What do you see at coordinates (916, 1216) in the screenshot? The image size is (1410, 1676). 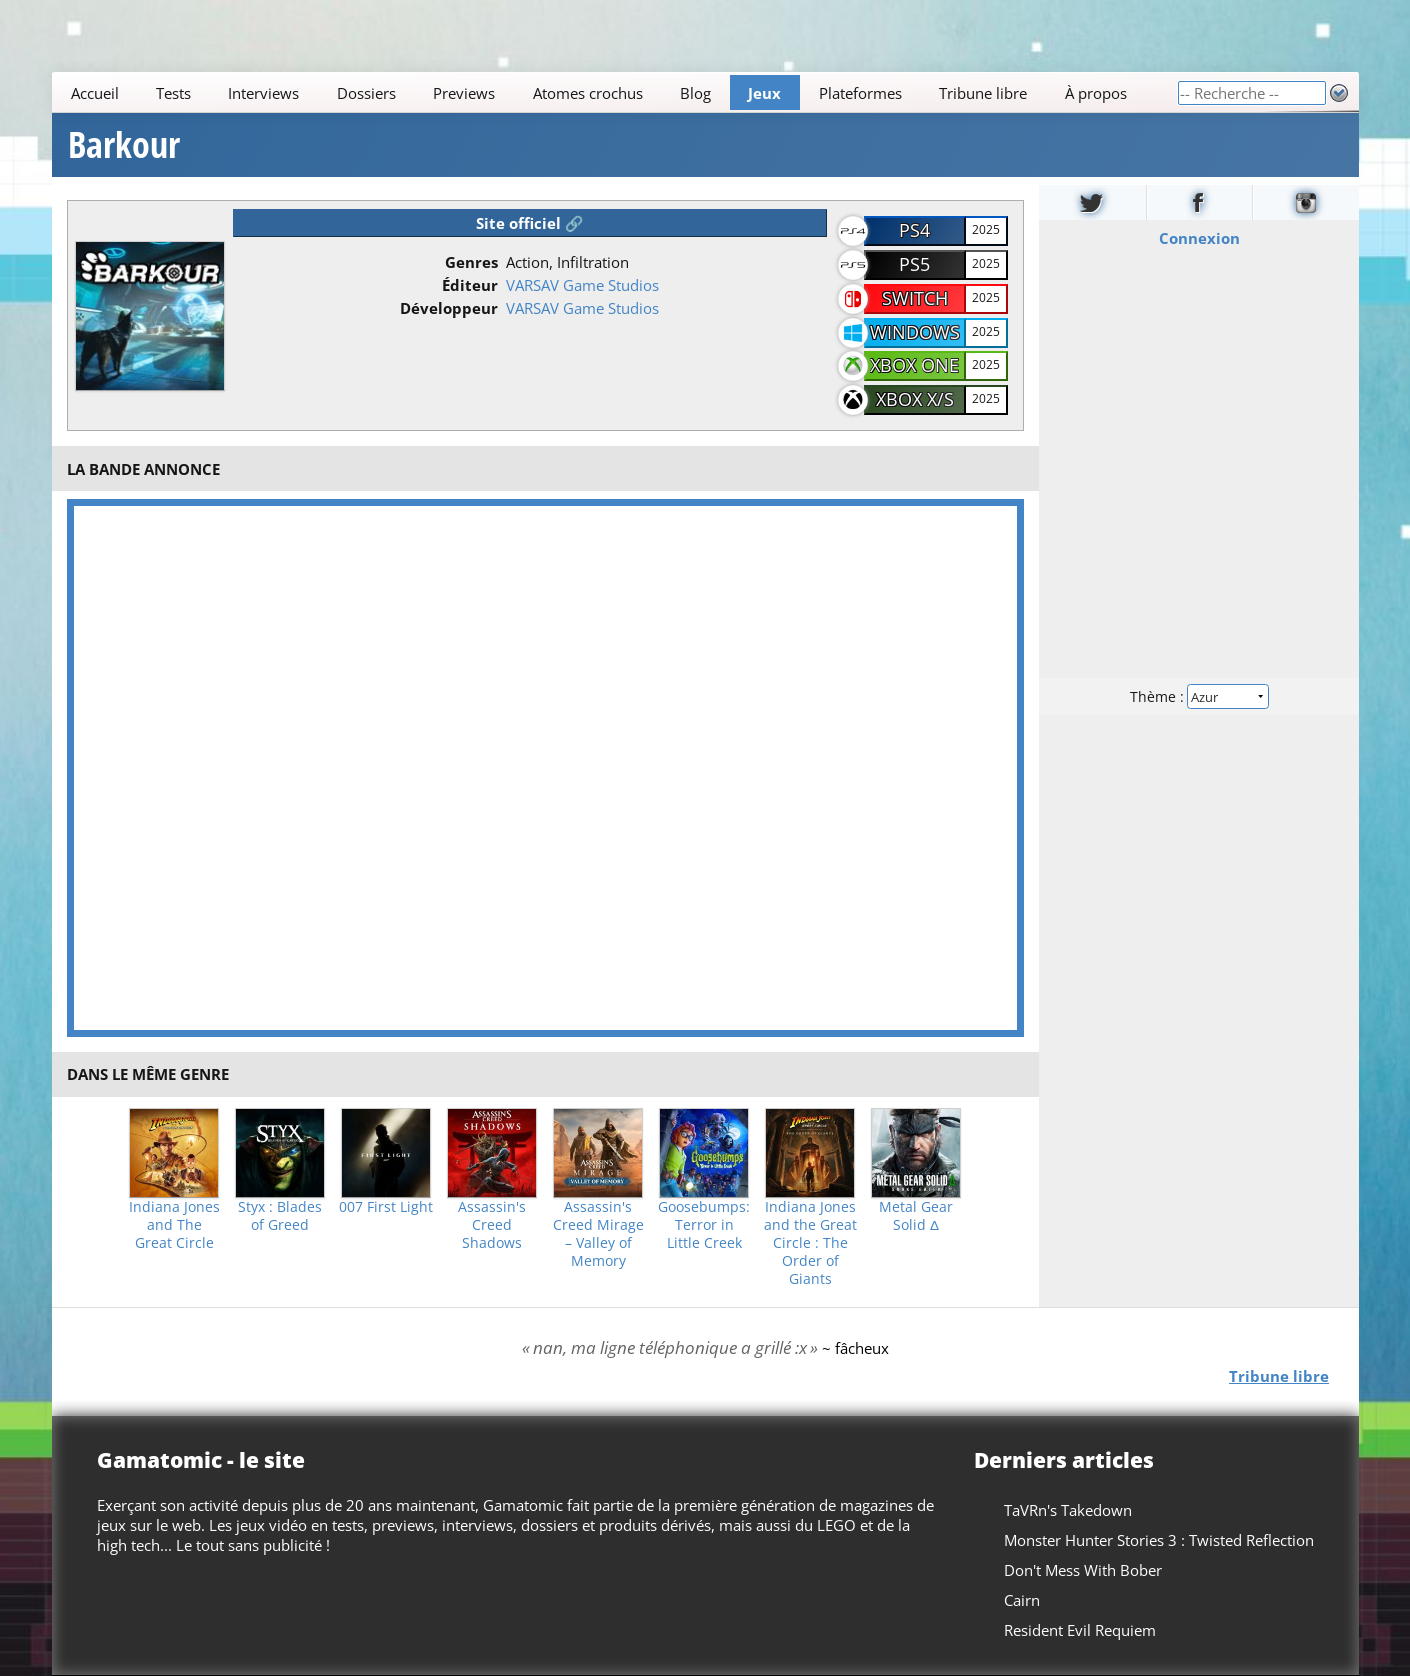 I see `Metal Gear Solid Δ` at bounding box center [916, 1216].